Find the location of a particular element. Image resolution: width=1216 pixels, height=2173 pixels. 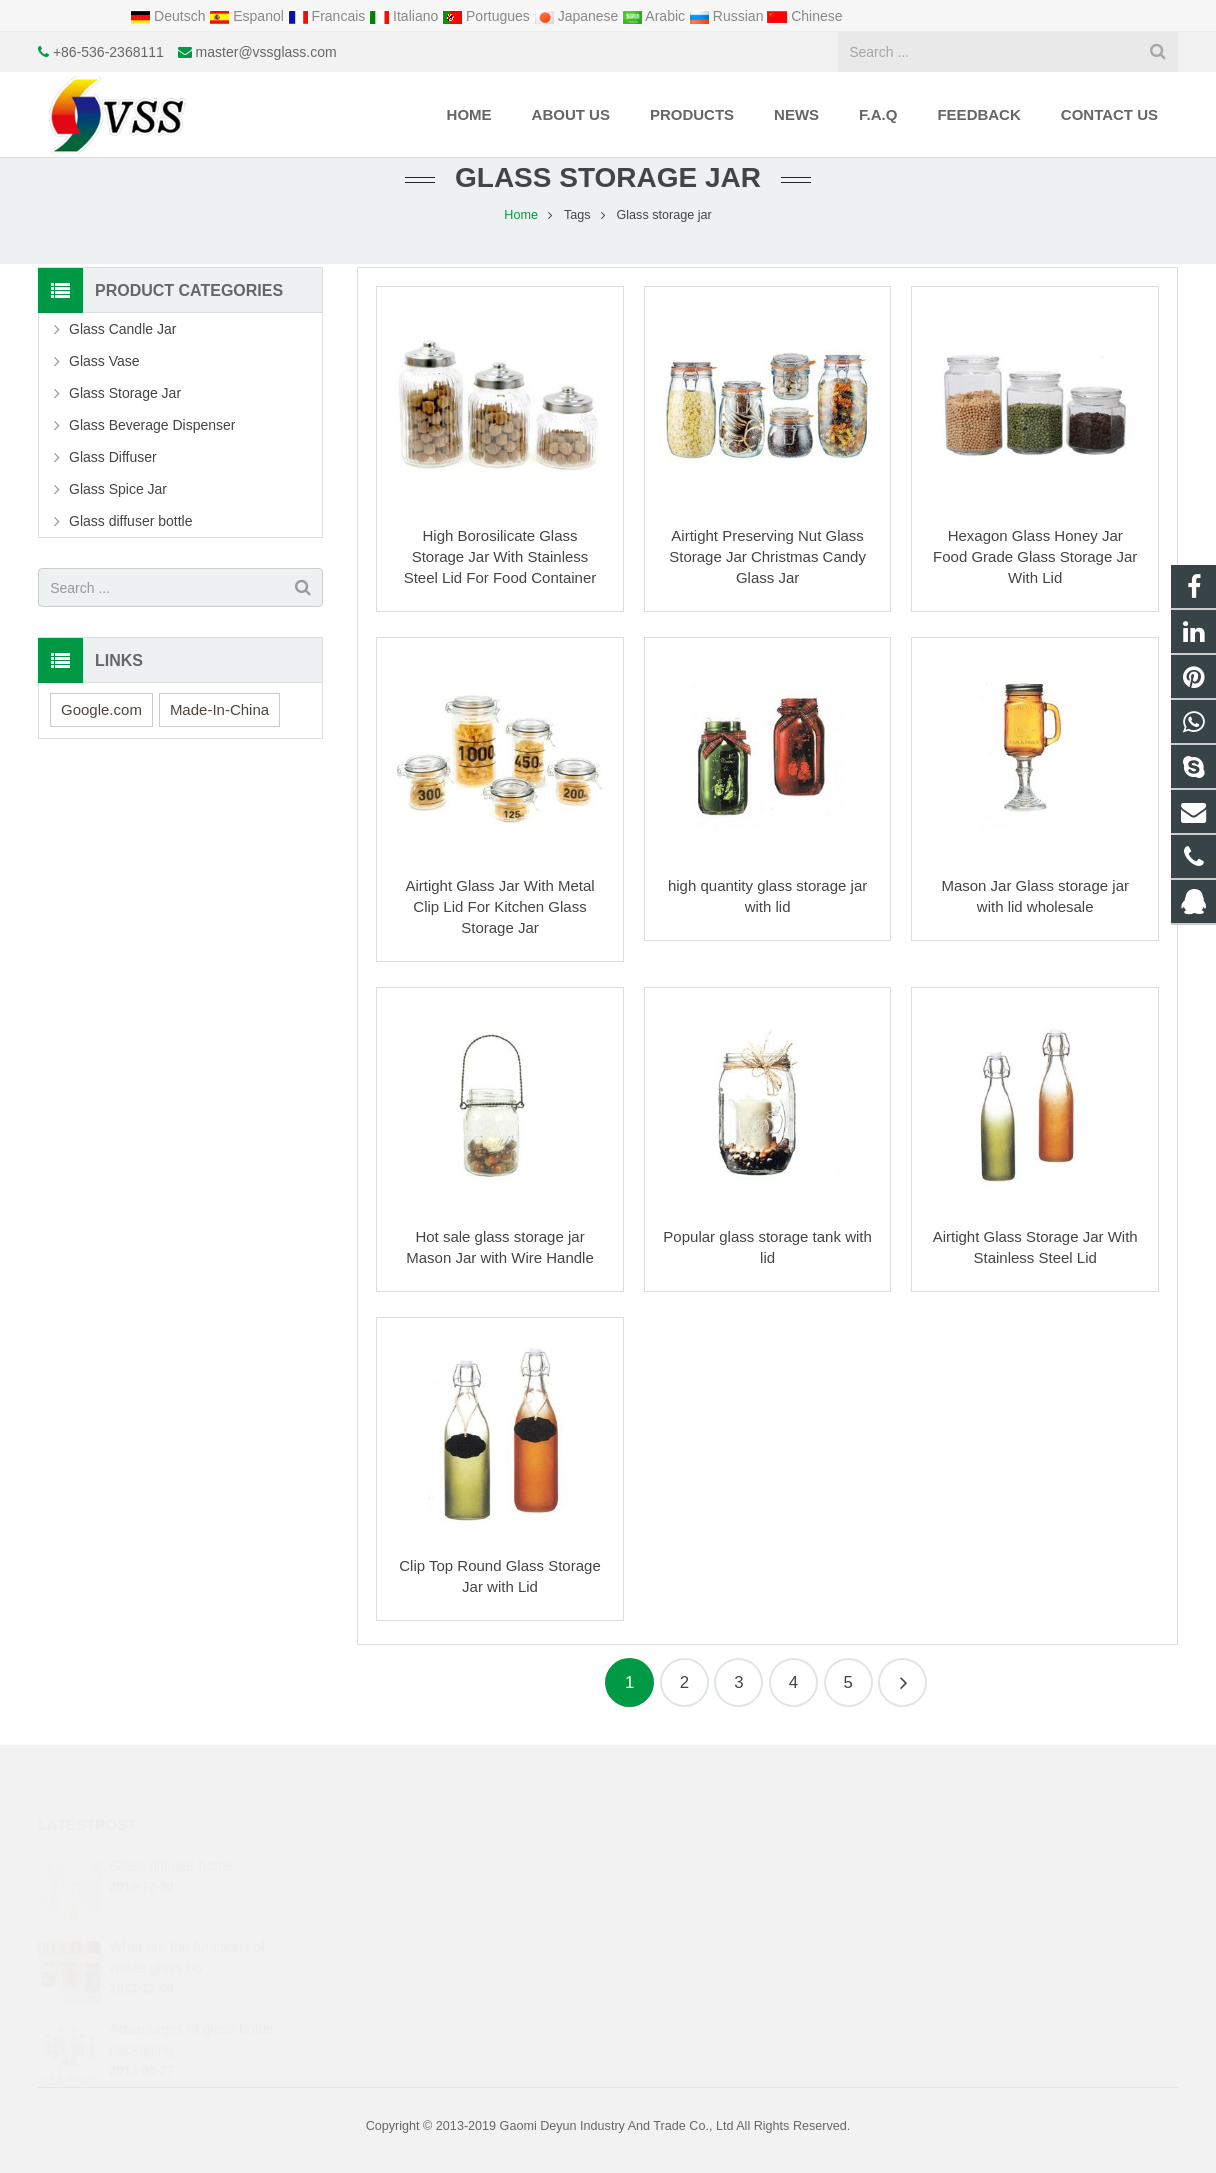

Airtight Glass Jar With Metal Clip Lid For Kitchen Glass Storage Jar is located at coordinates (499, 906).